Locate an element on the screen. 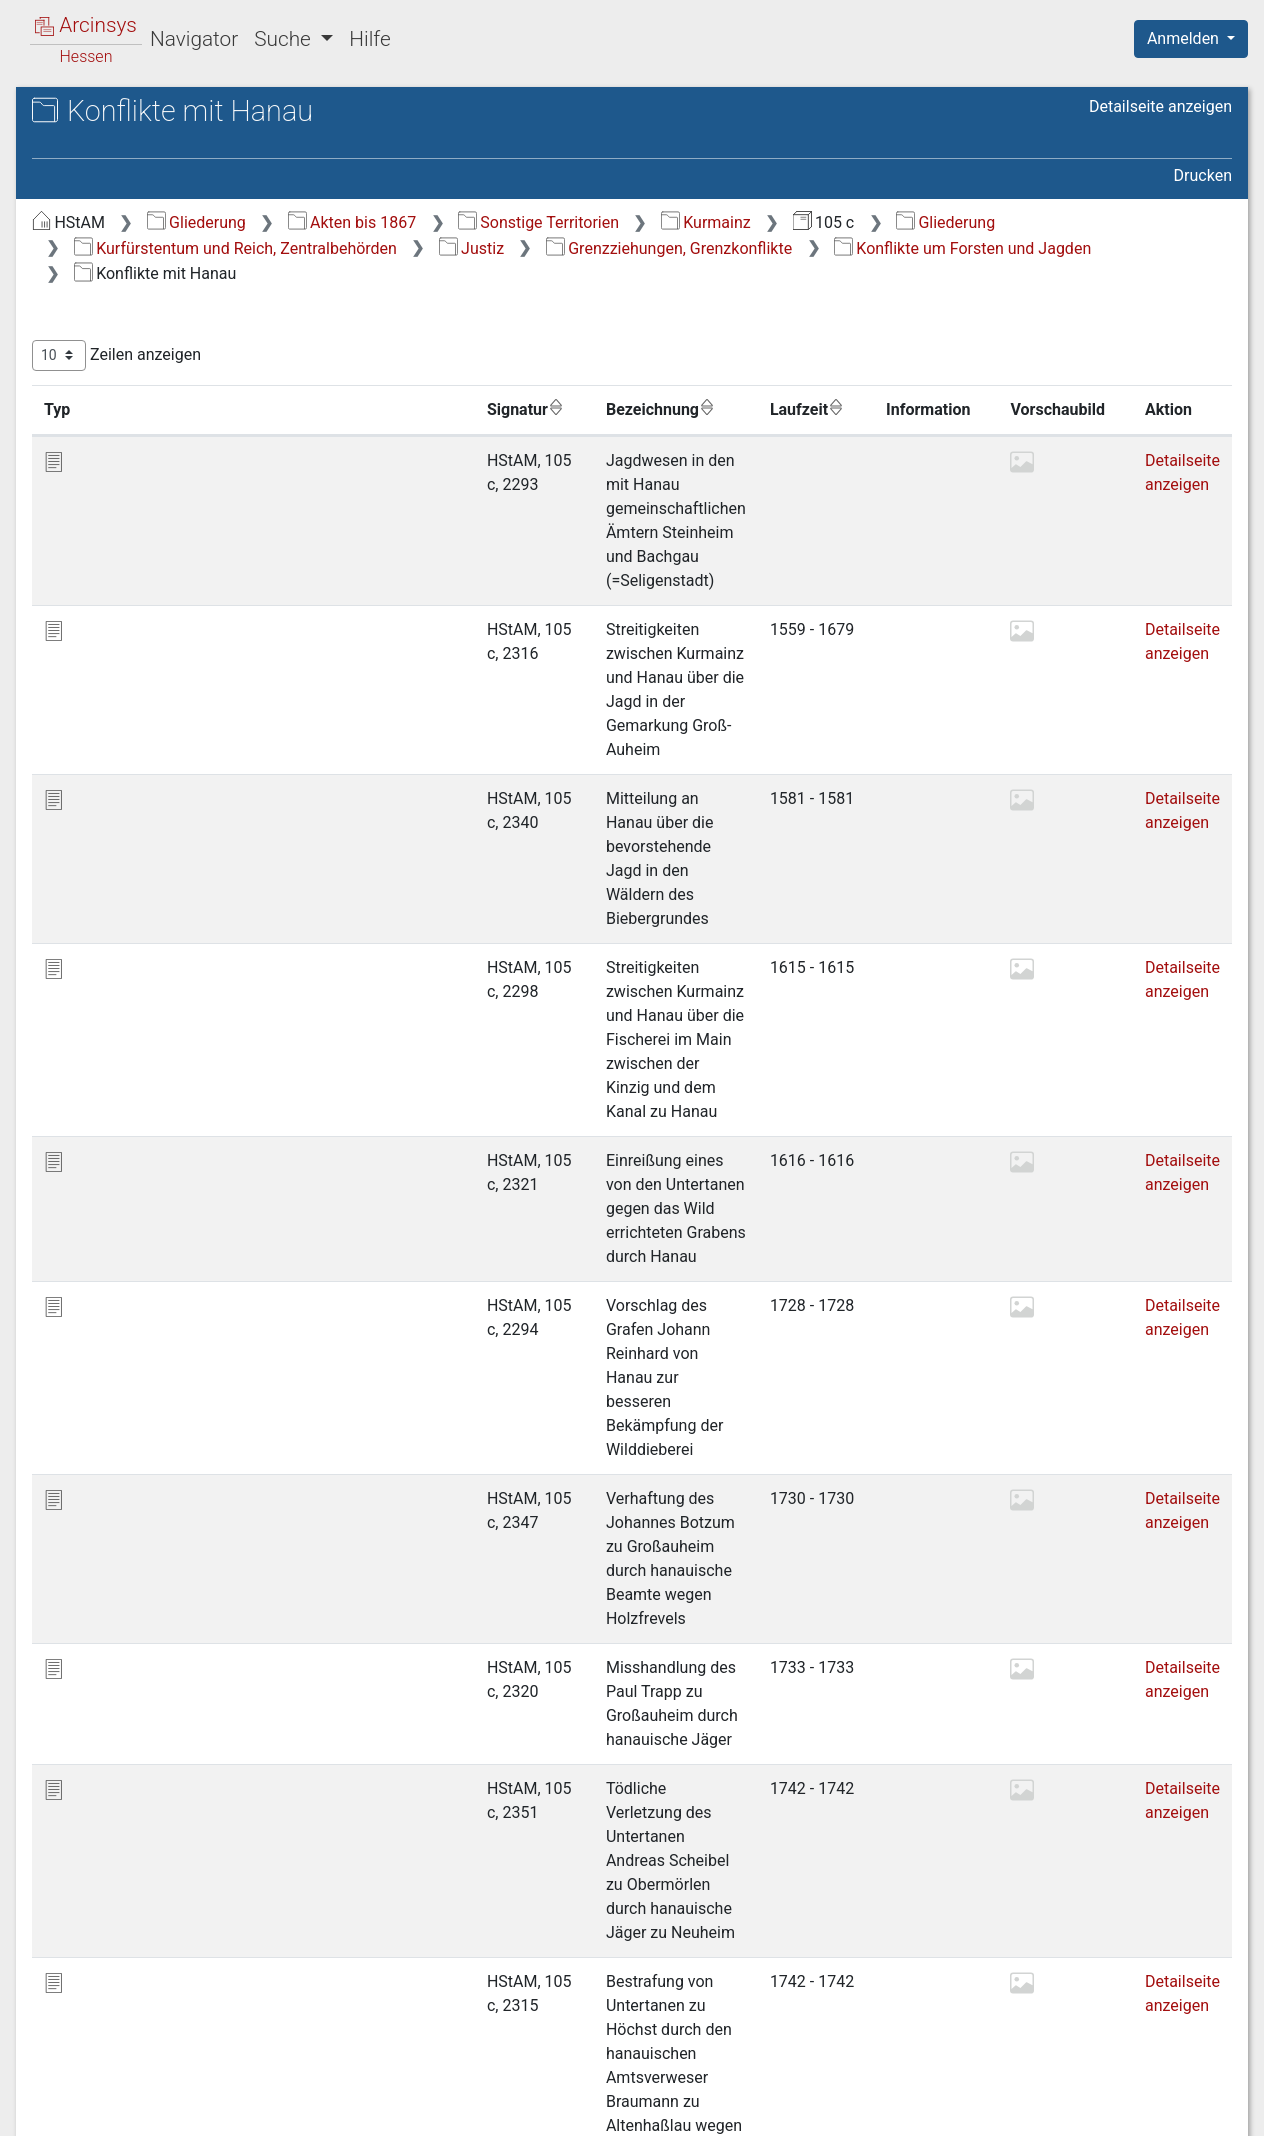 The image size is (1264, 2136). Anmelden is located at coordinates (1185, 38).